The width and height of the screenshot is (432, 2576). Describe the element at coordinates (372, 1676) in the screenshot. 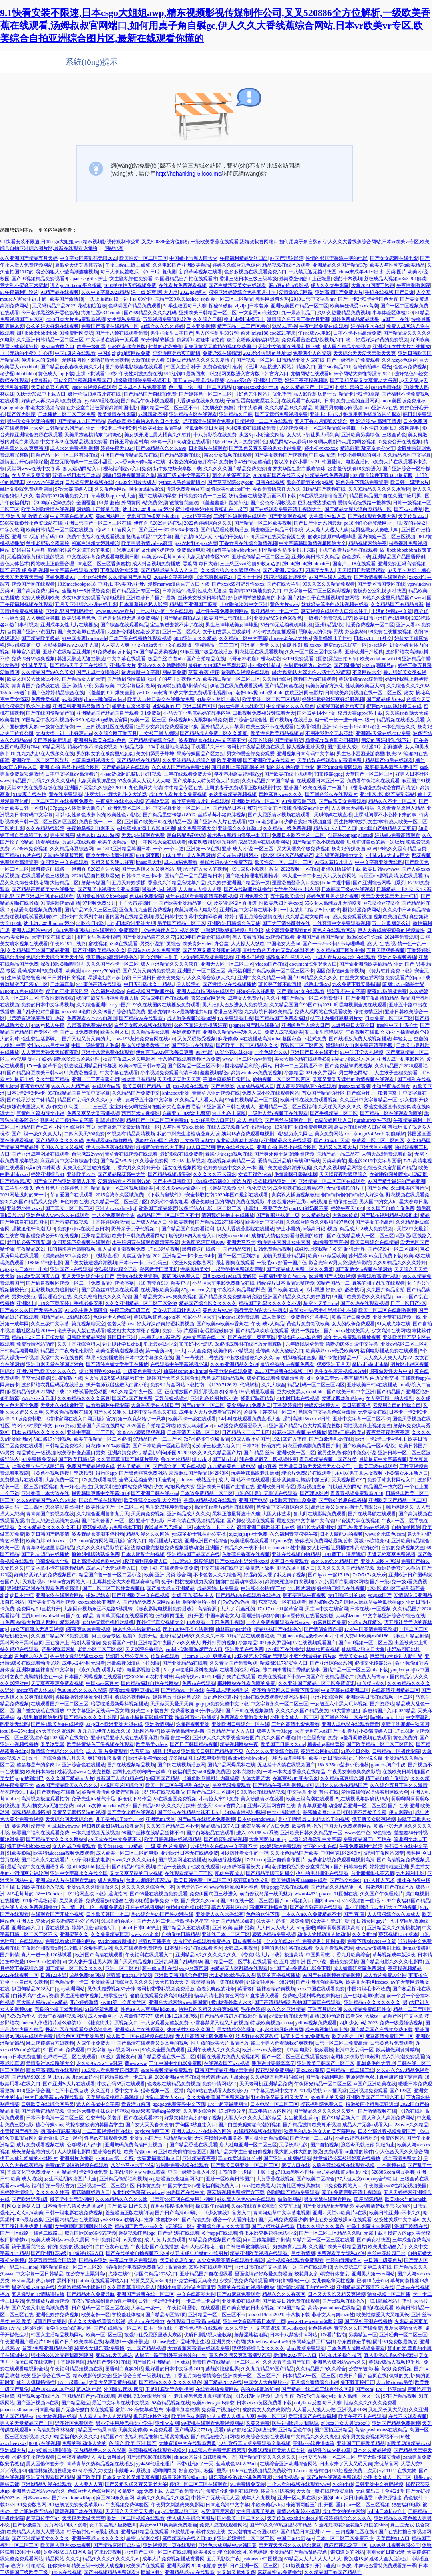

I see `免费人与禽app` at that location.